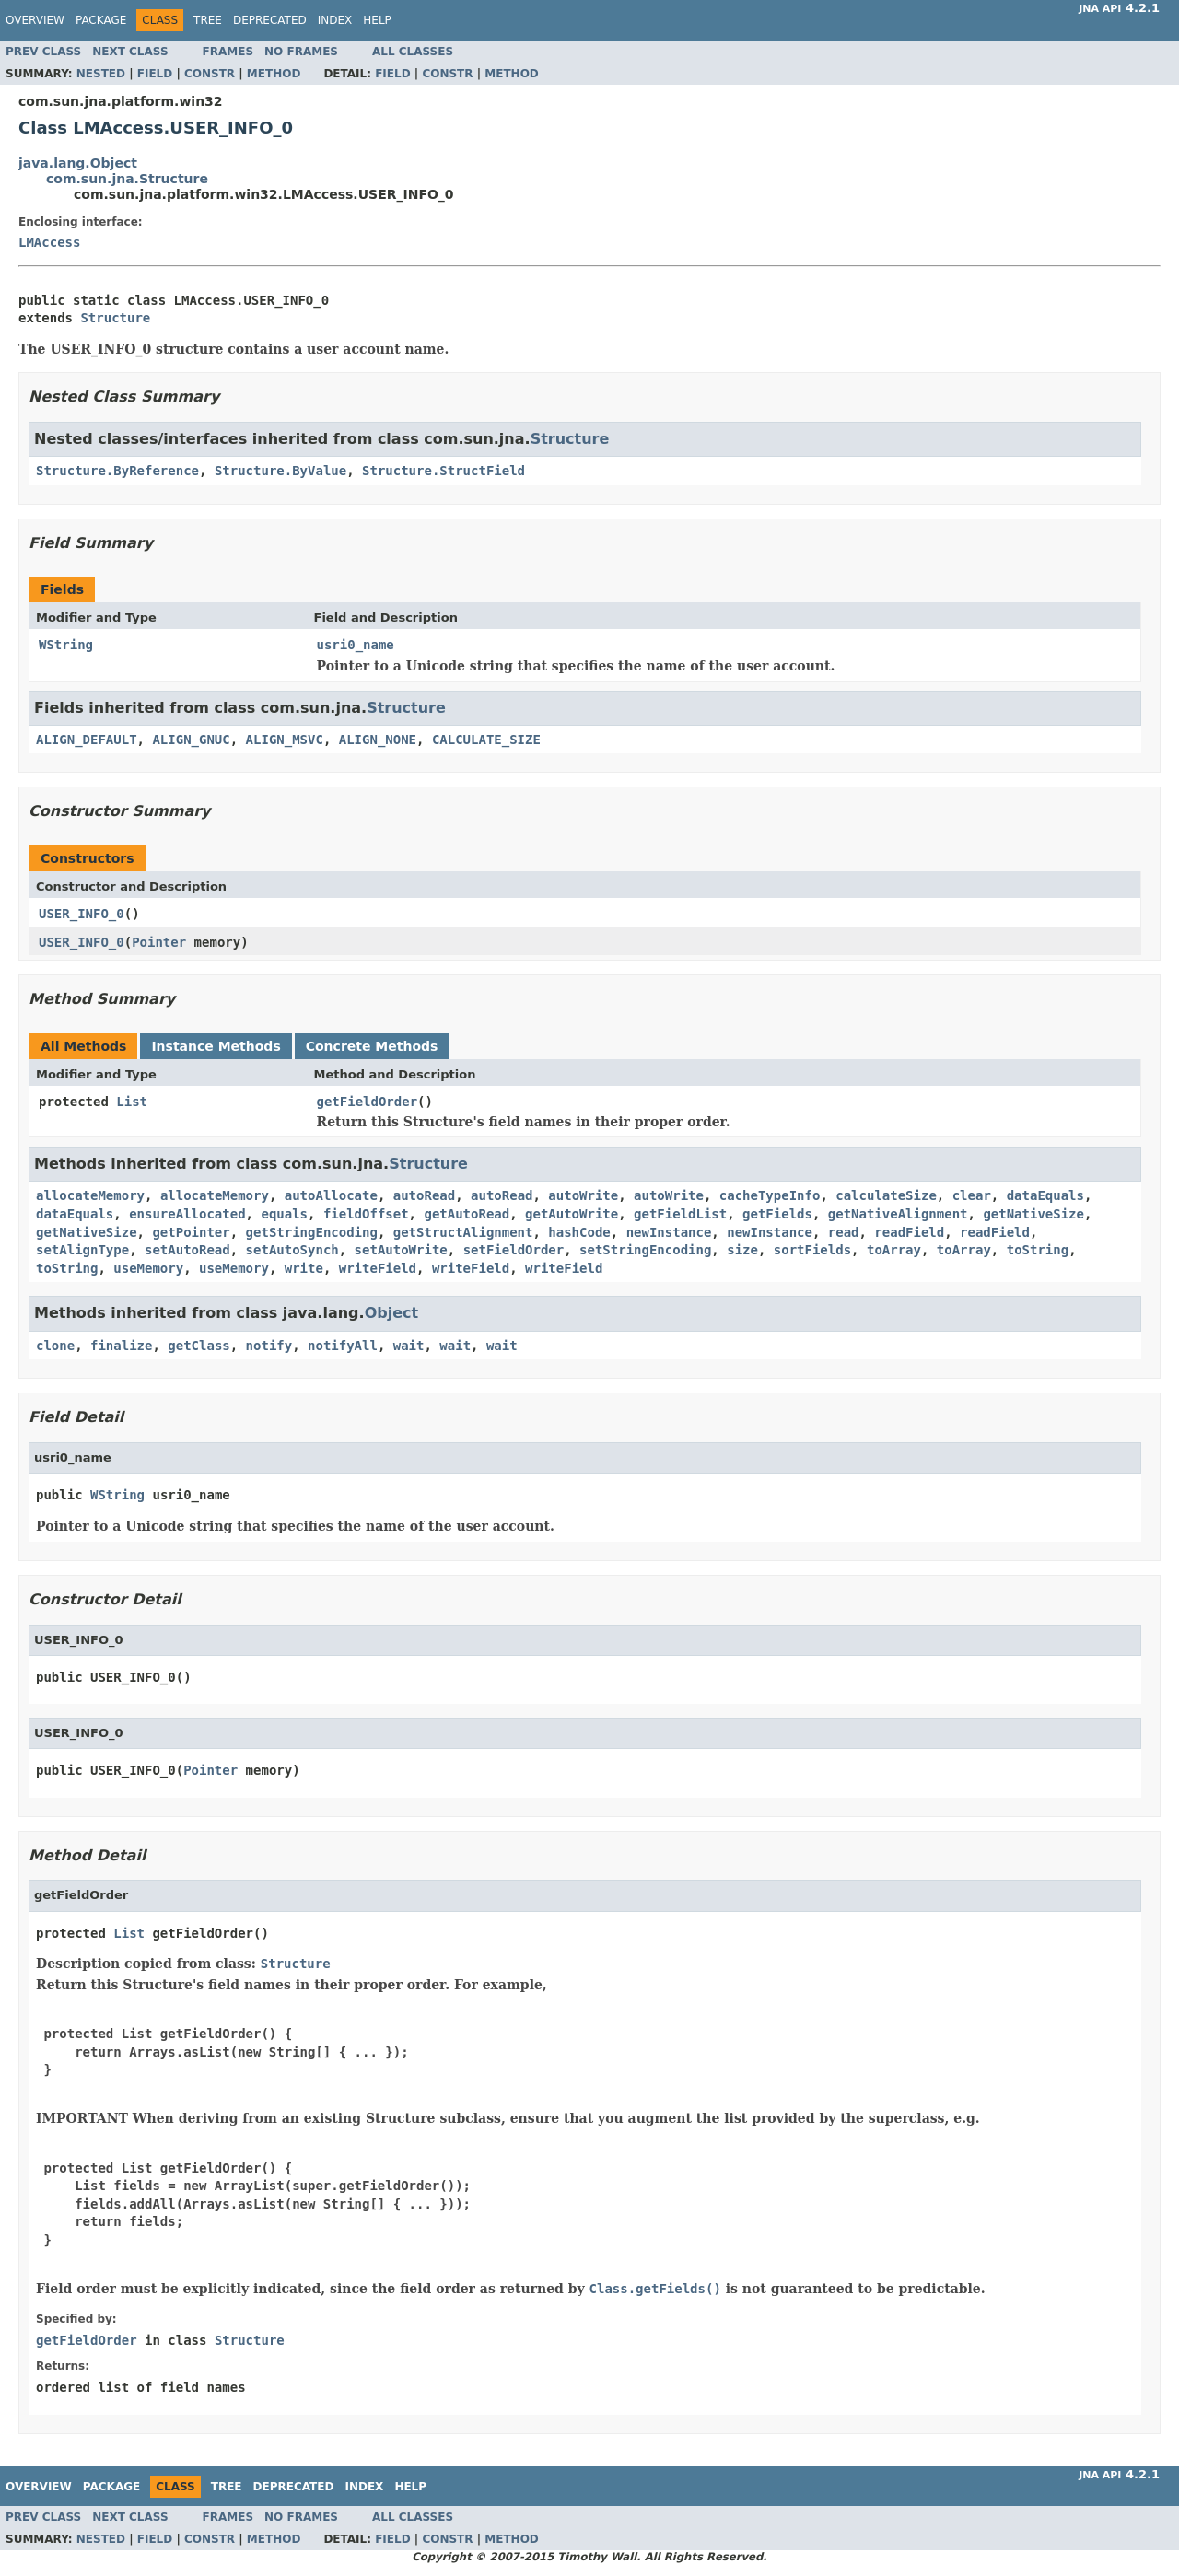 Image resolution: width=1179 pixels, height=2576 pixels. Describe the element at coordinates (55, 1345) in the screenshot. I see `clone` at that location.